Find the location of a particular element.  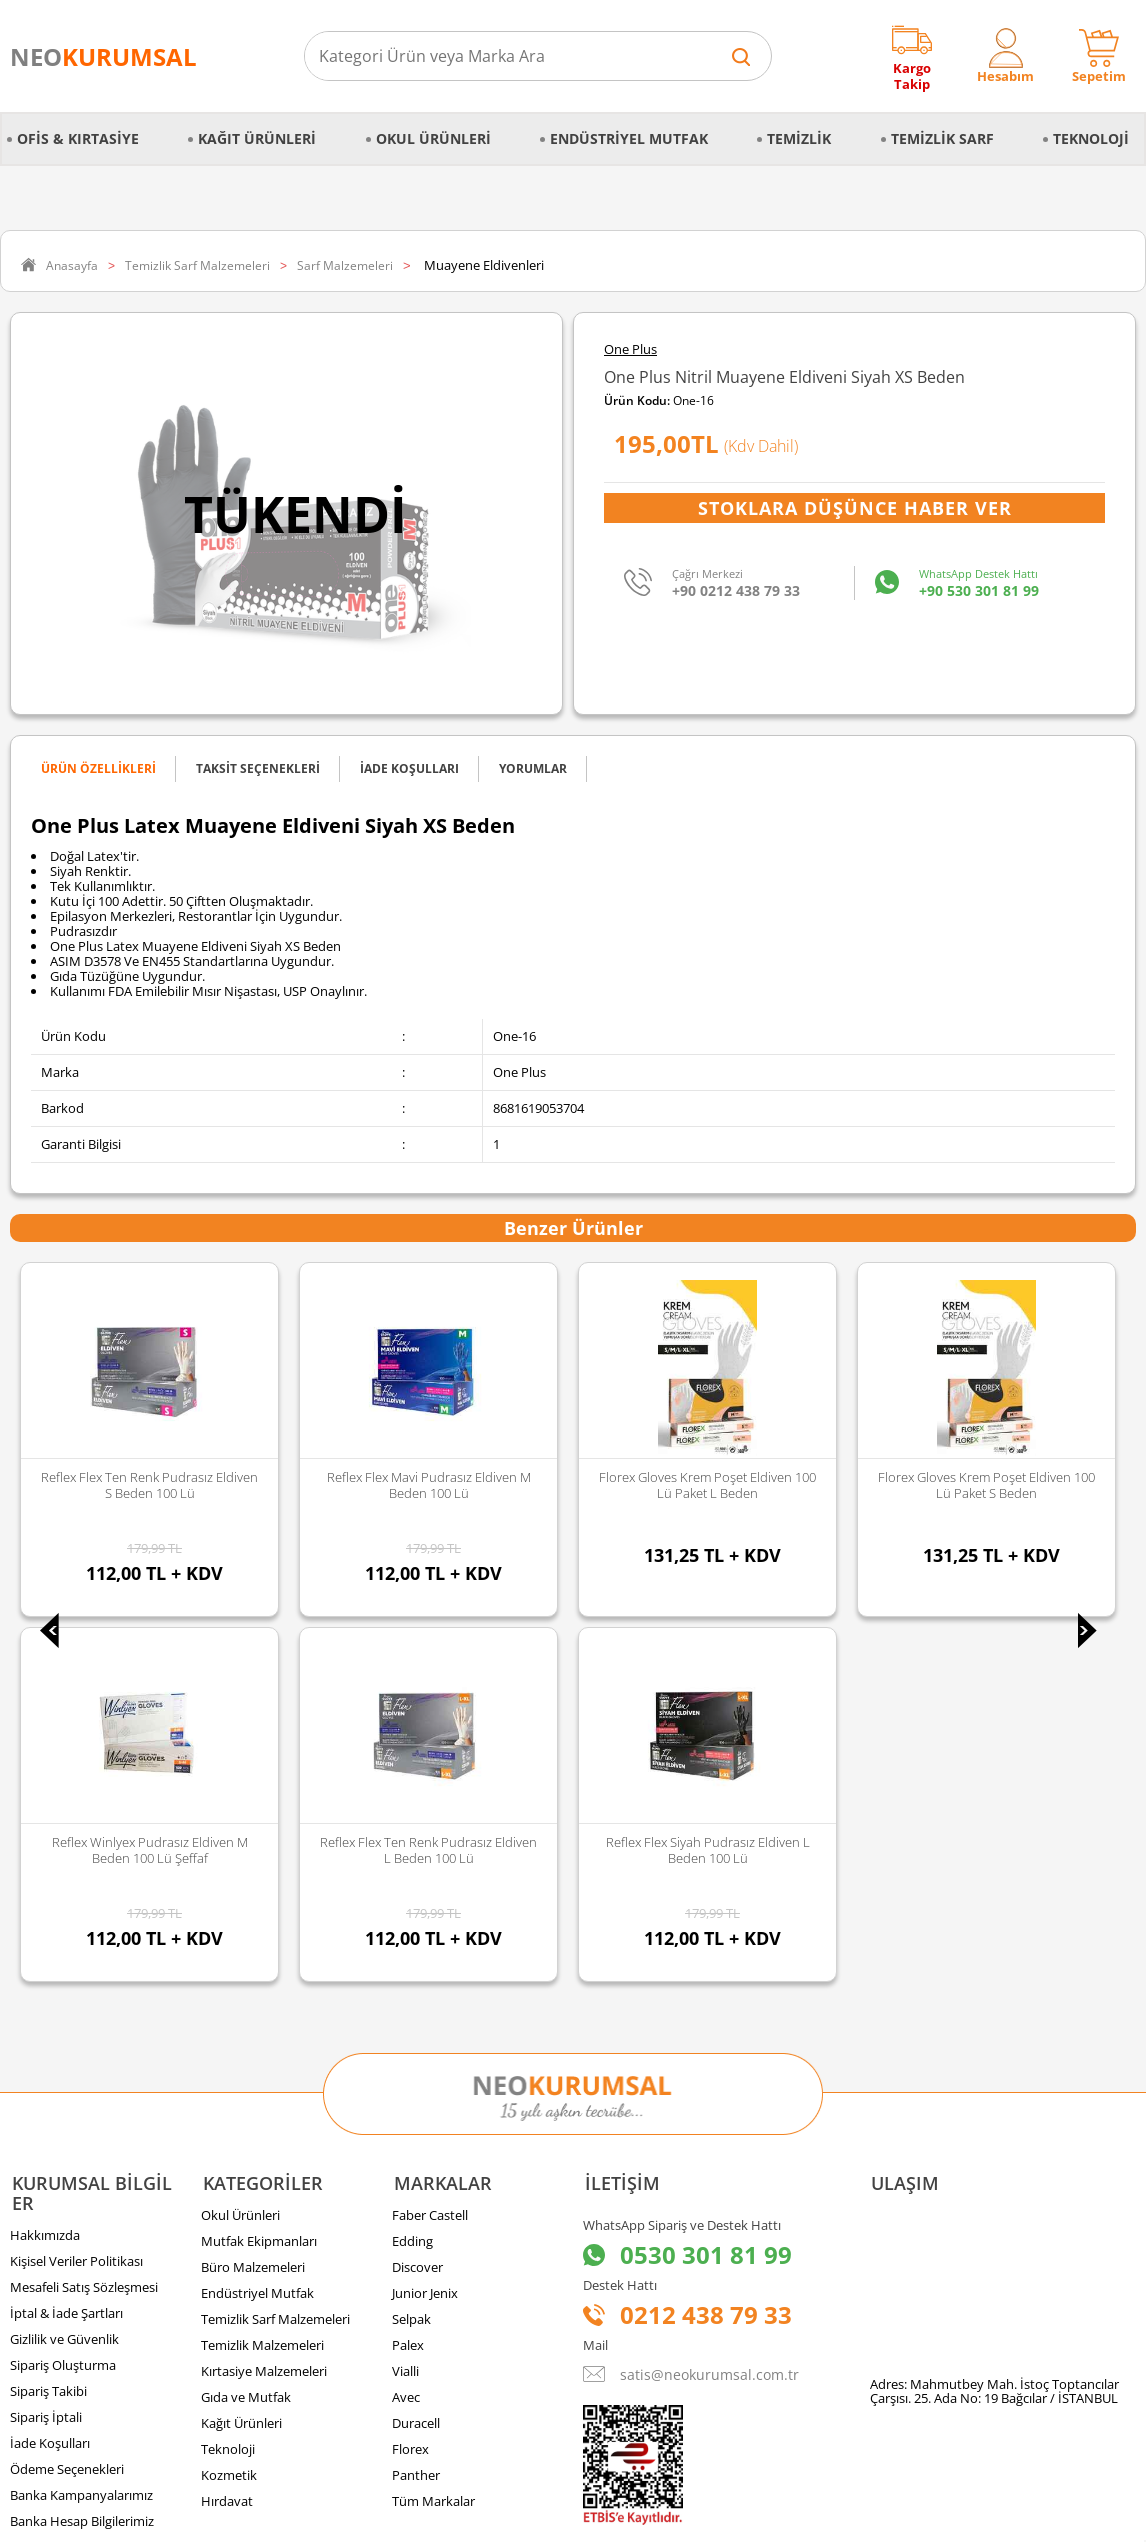

Stoklara Düşünce Haber Ver is located at coordinates (855, 508).